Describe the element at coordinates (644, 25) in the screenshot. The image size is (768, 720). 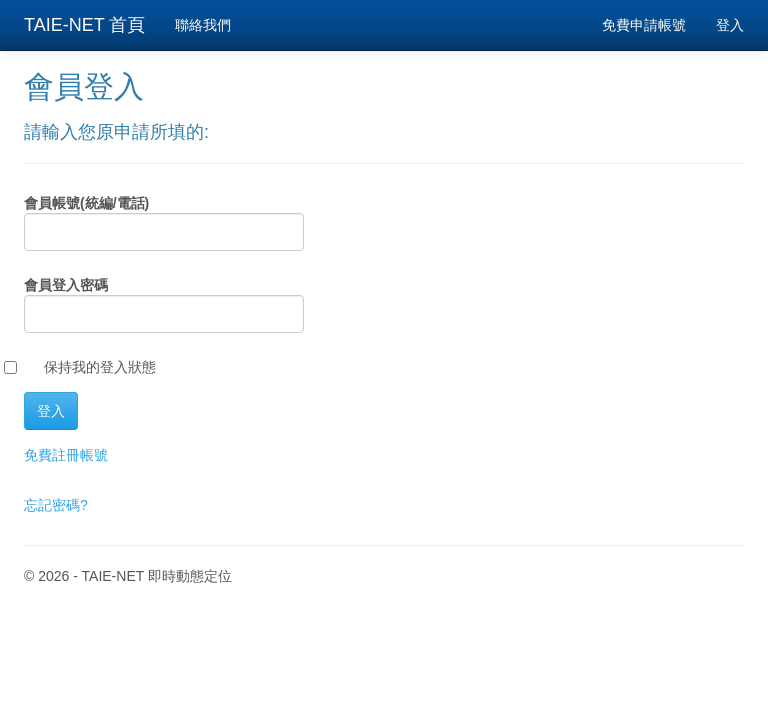
I see `免費申請帳號` at that location.